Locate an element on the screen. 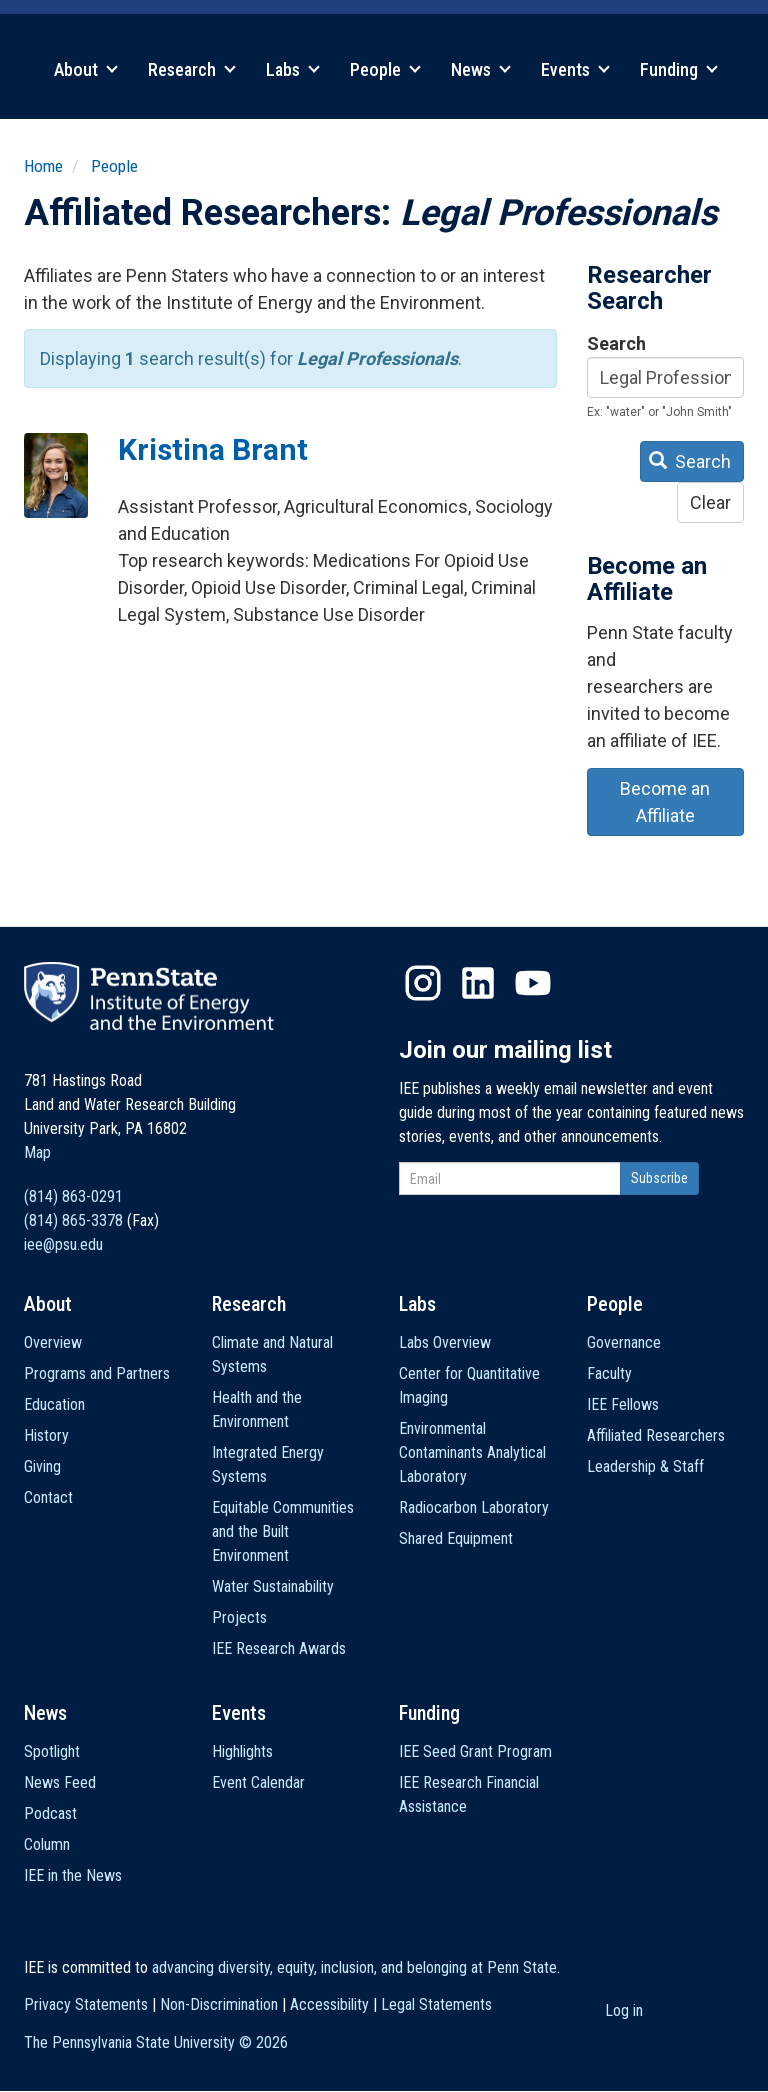  LinkedIn is located at coordinates (478, 983).